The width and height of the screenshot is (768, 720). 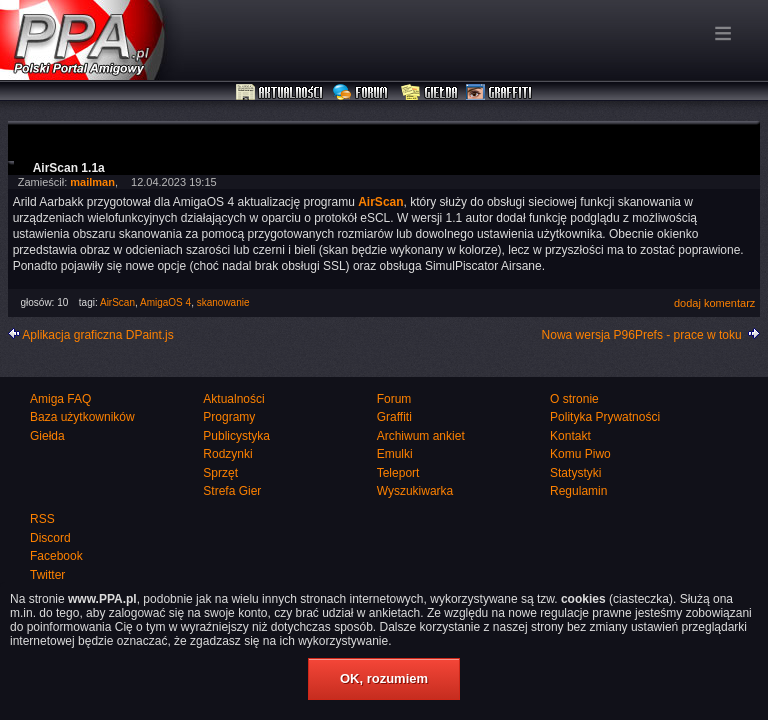 I want to click on OK, rozumiem, so click(x=384, y=678).